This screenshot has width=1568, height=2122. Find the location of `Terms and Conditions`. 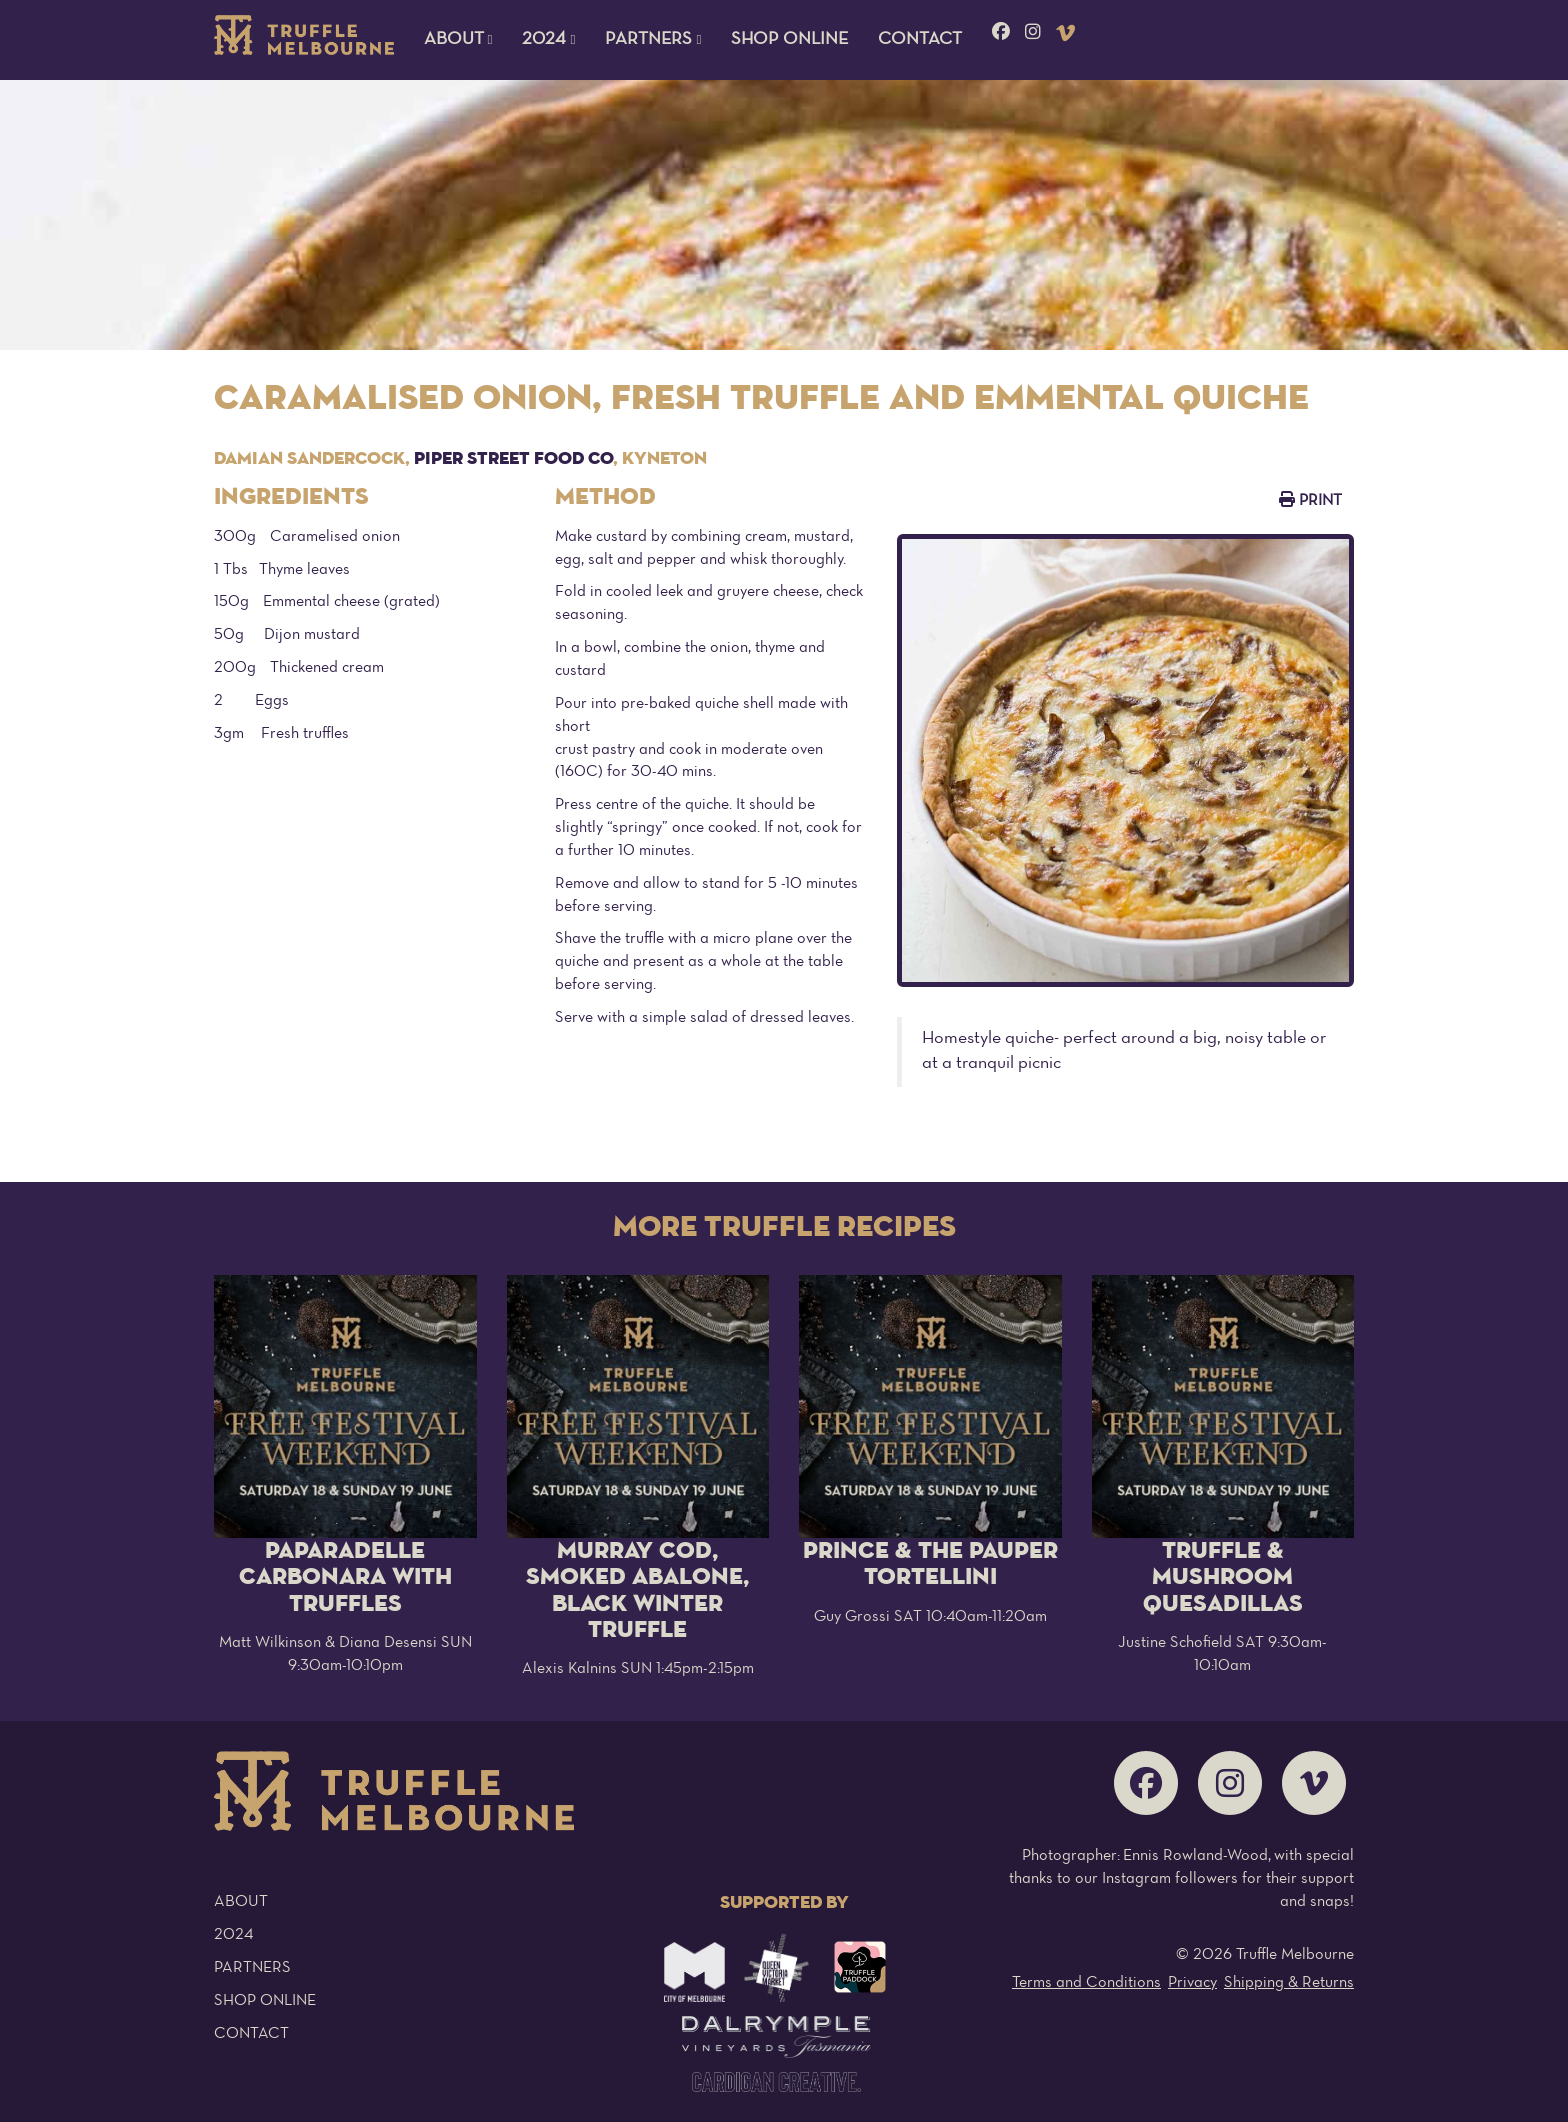

Terms and Conditions is located at coordinates (1086, 1983).